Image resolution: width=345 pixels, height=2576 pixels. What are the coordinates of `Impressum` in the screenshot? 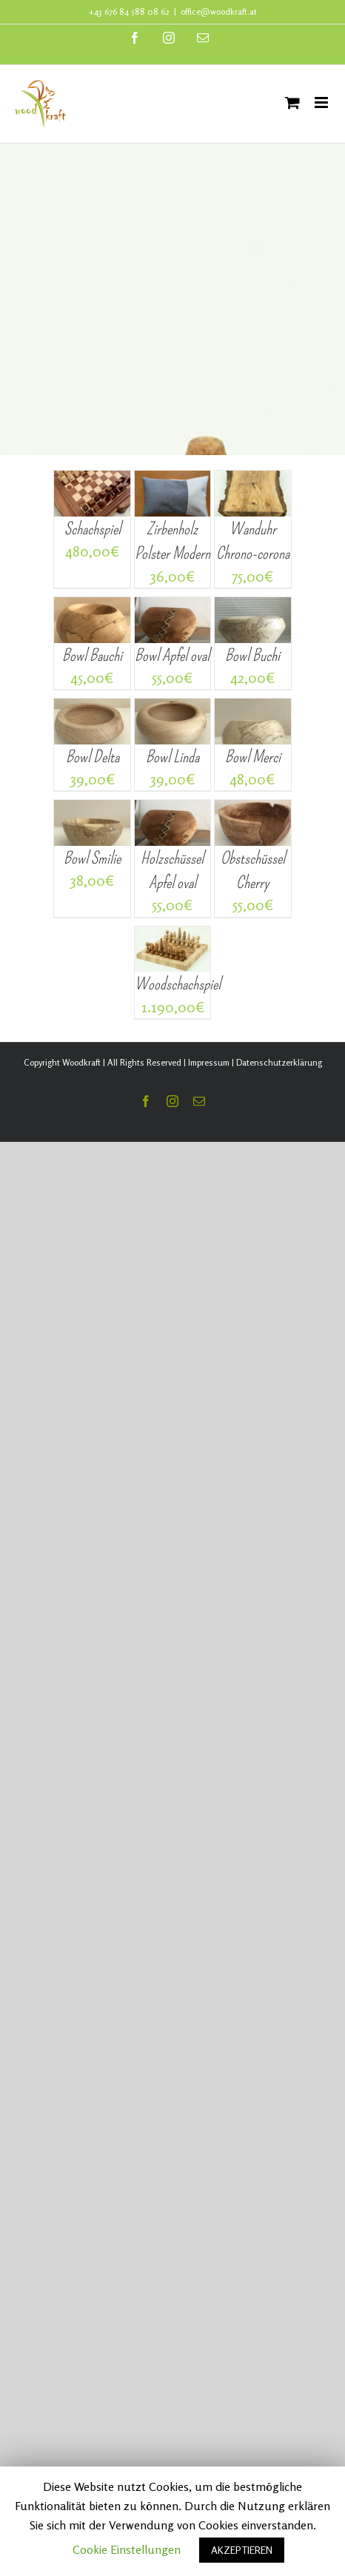 It's located at (209, 1062).